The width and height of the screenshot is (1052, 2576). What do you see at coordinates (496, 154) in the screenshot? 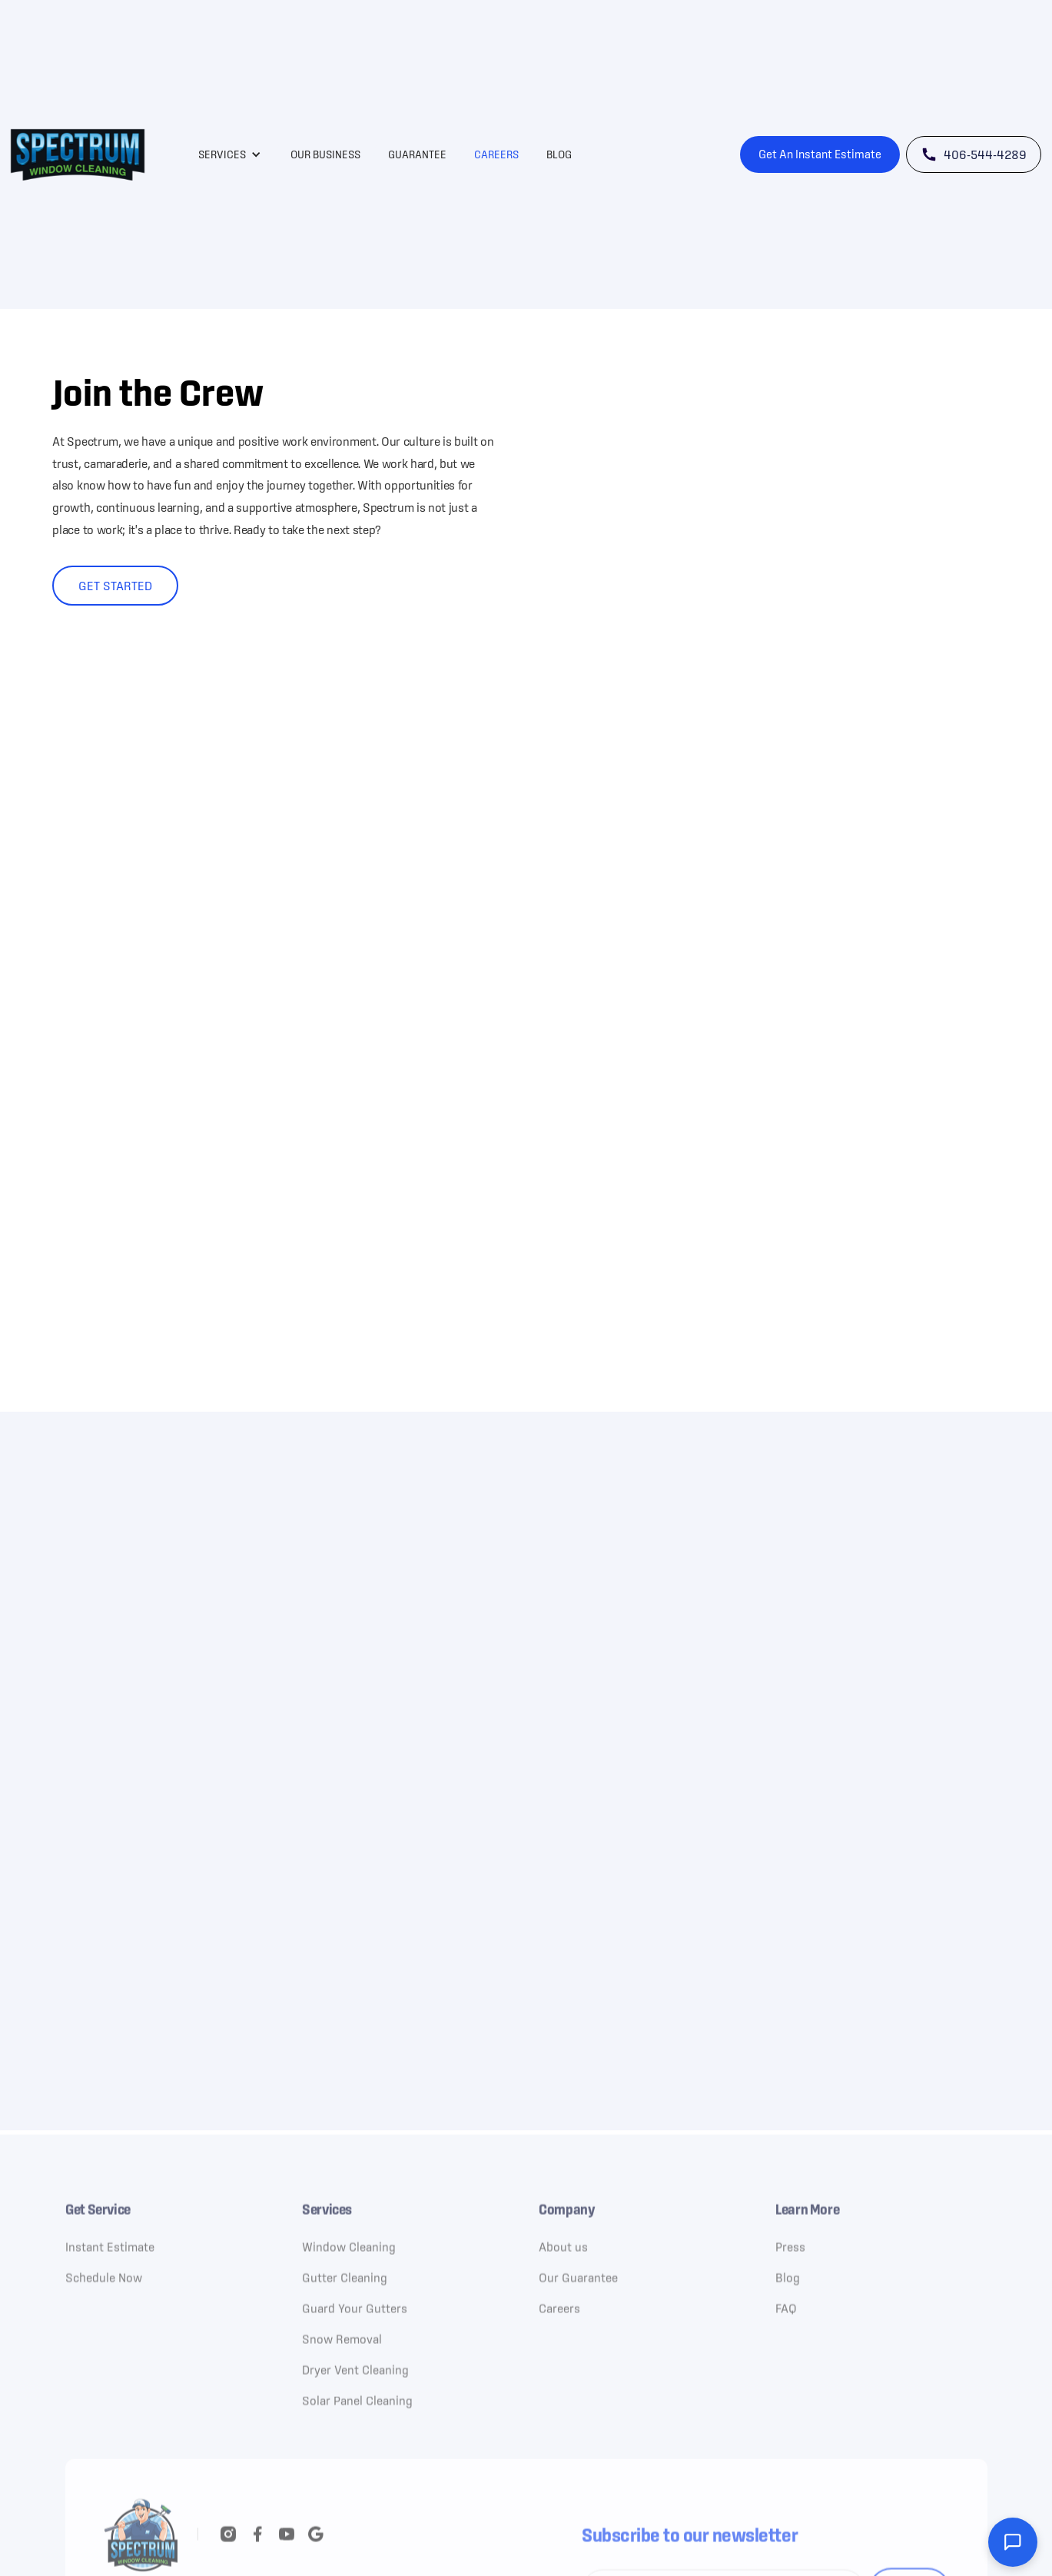
I see `Careers` at bounding box center [496, 154].